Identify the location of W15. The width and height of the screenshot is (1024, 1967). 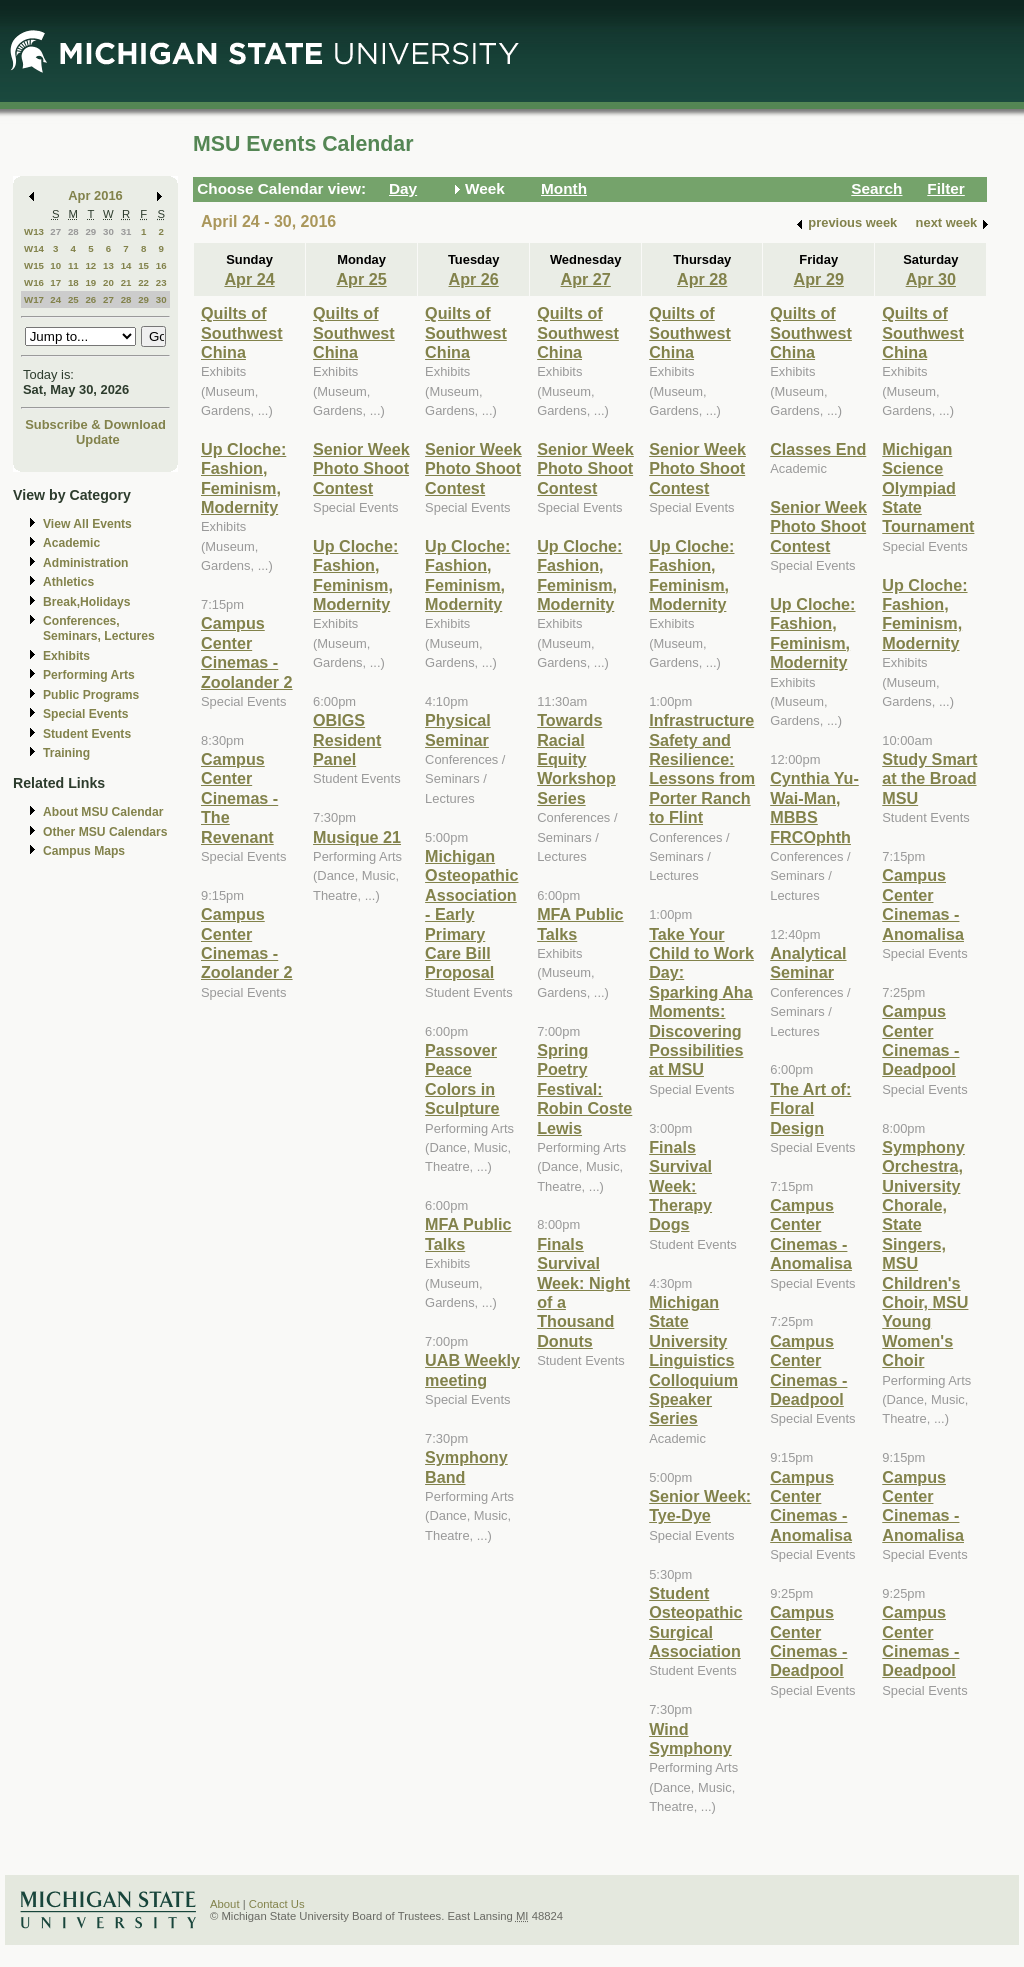
(34, 265).